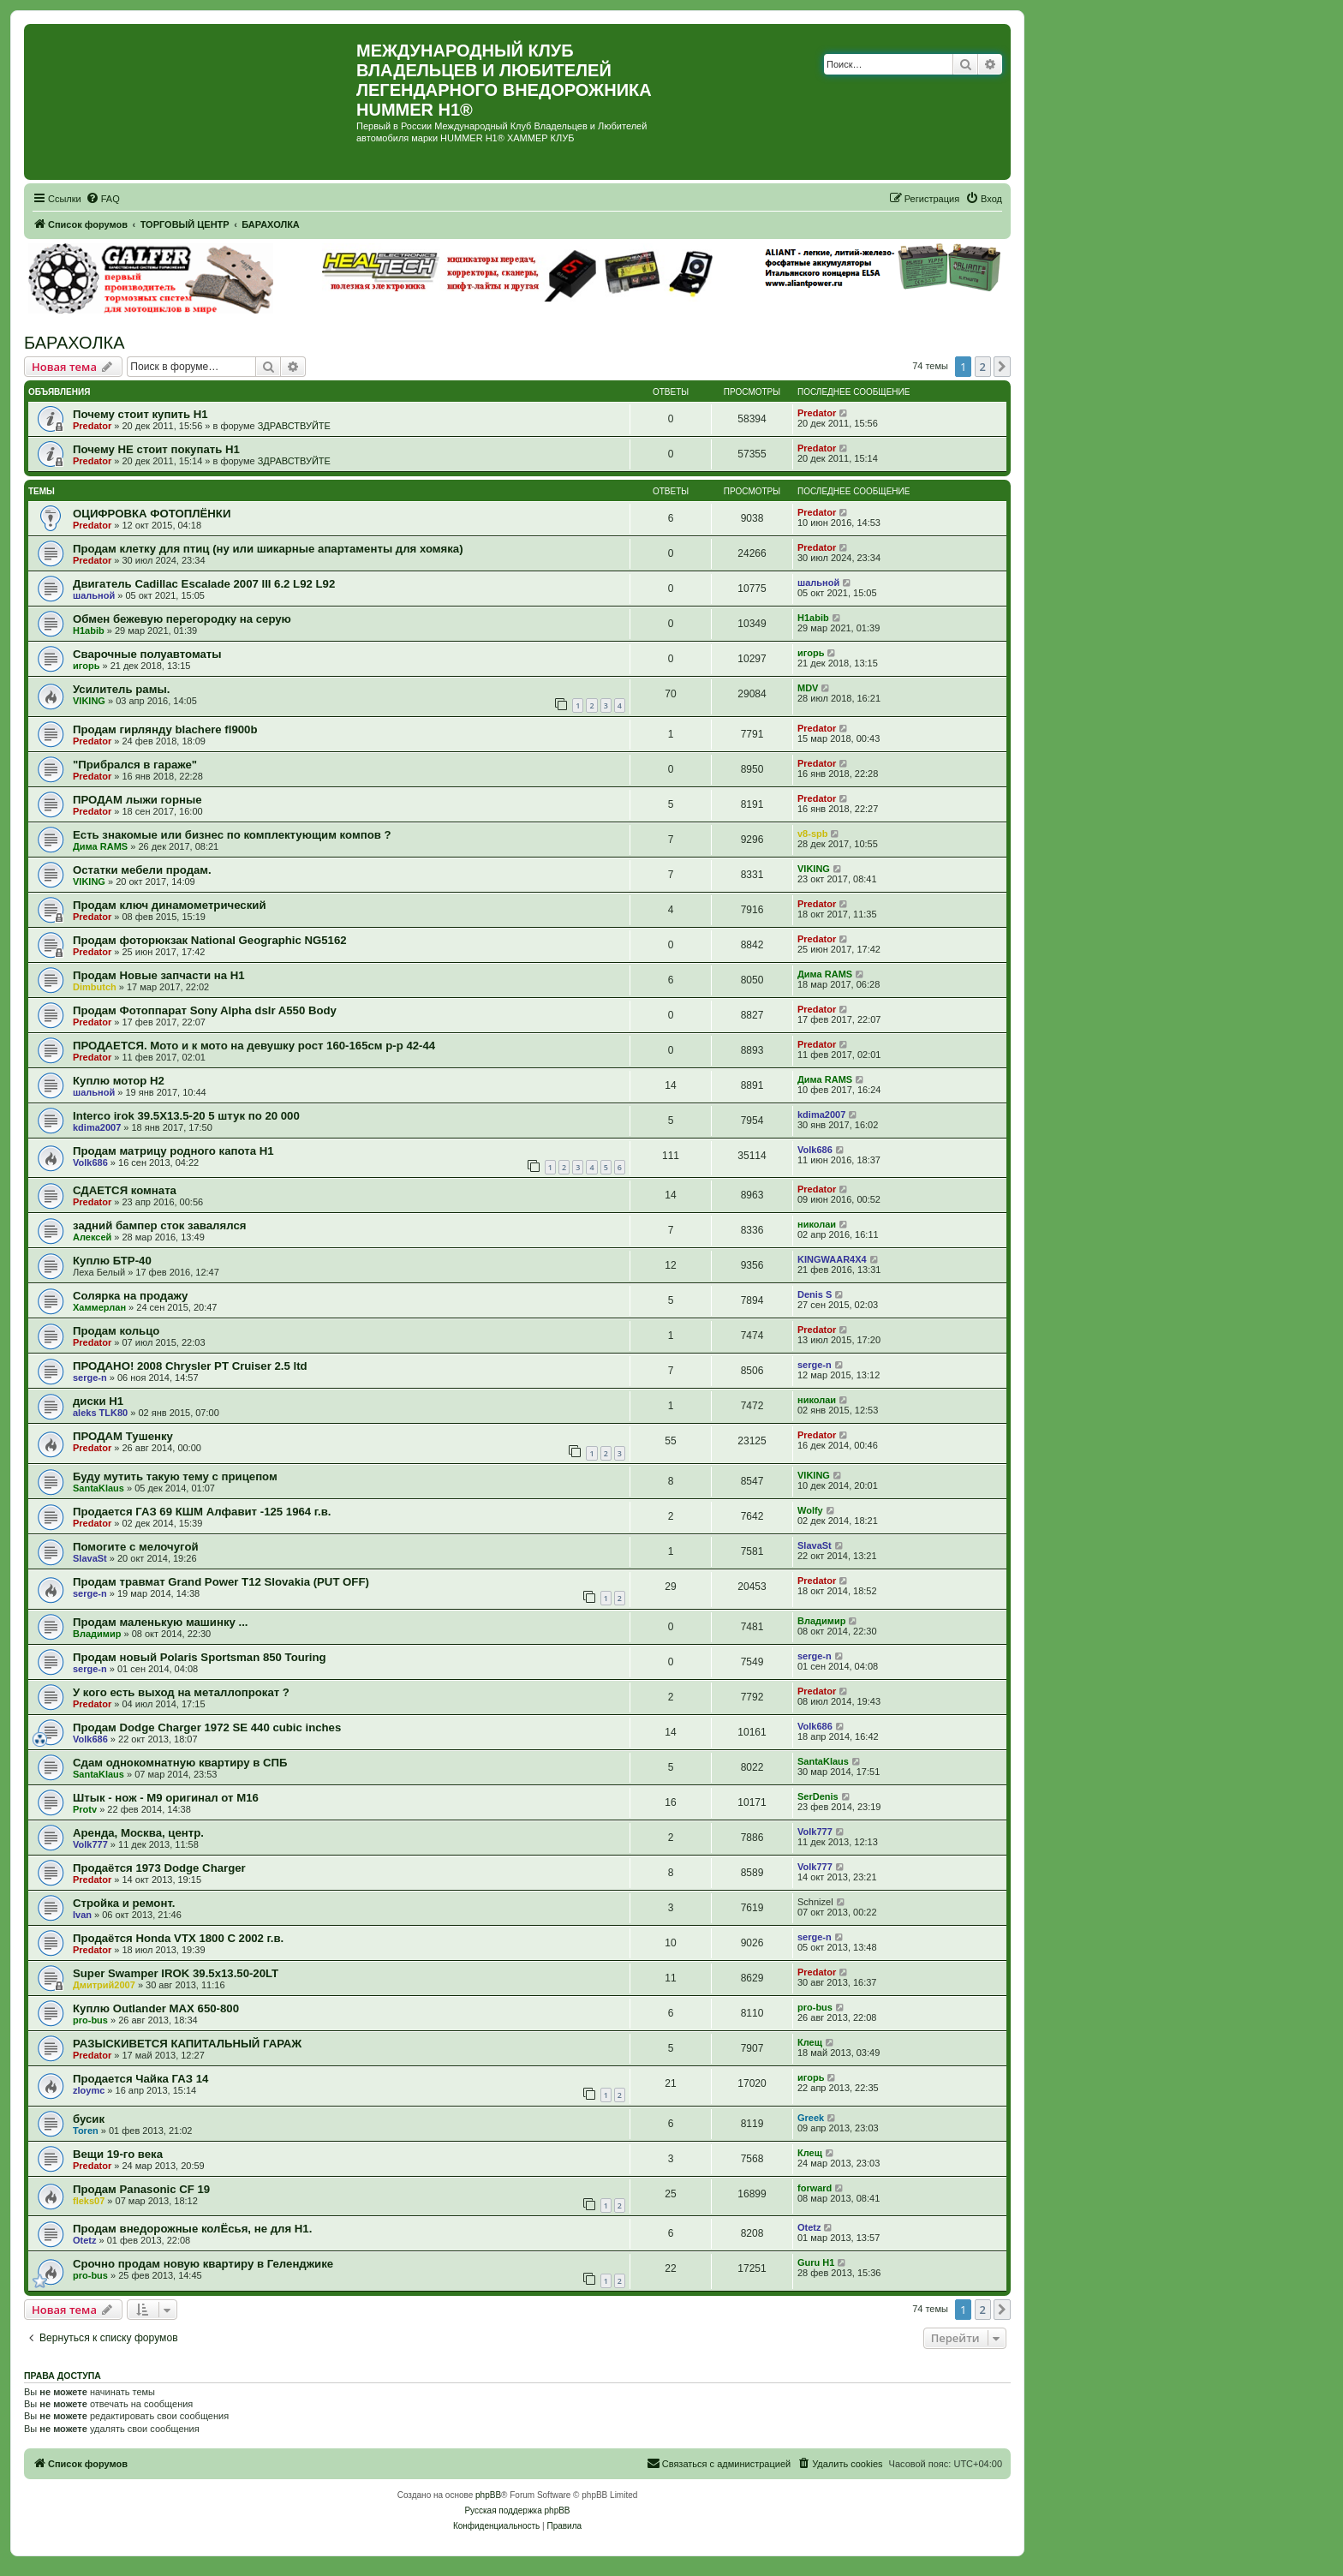 This screenshot has width=1343, height=2576. What do you see at coordinates (88, 630) in the screenshot?
I see `H1abib` at bounding box center [88, 630].